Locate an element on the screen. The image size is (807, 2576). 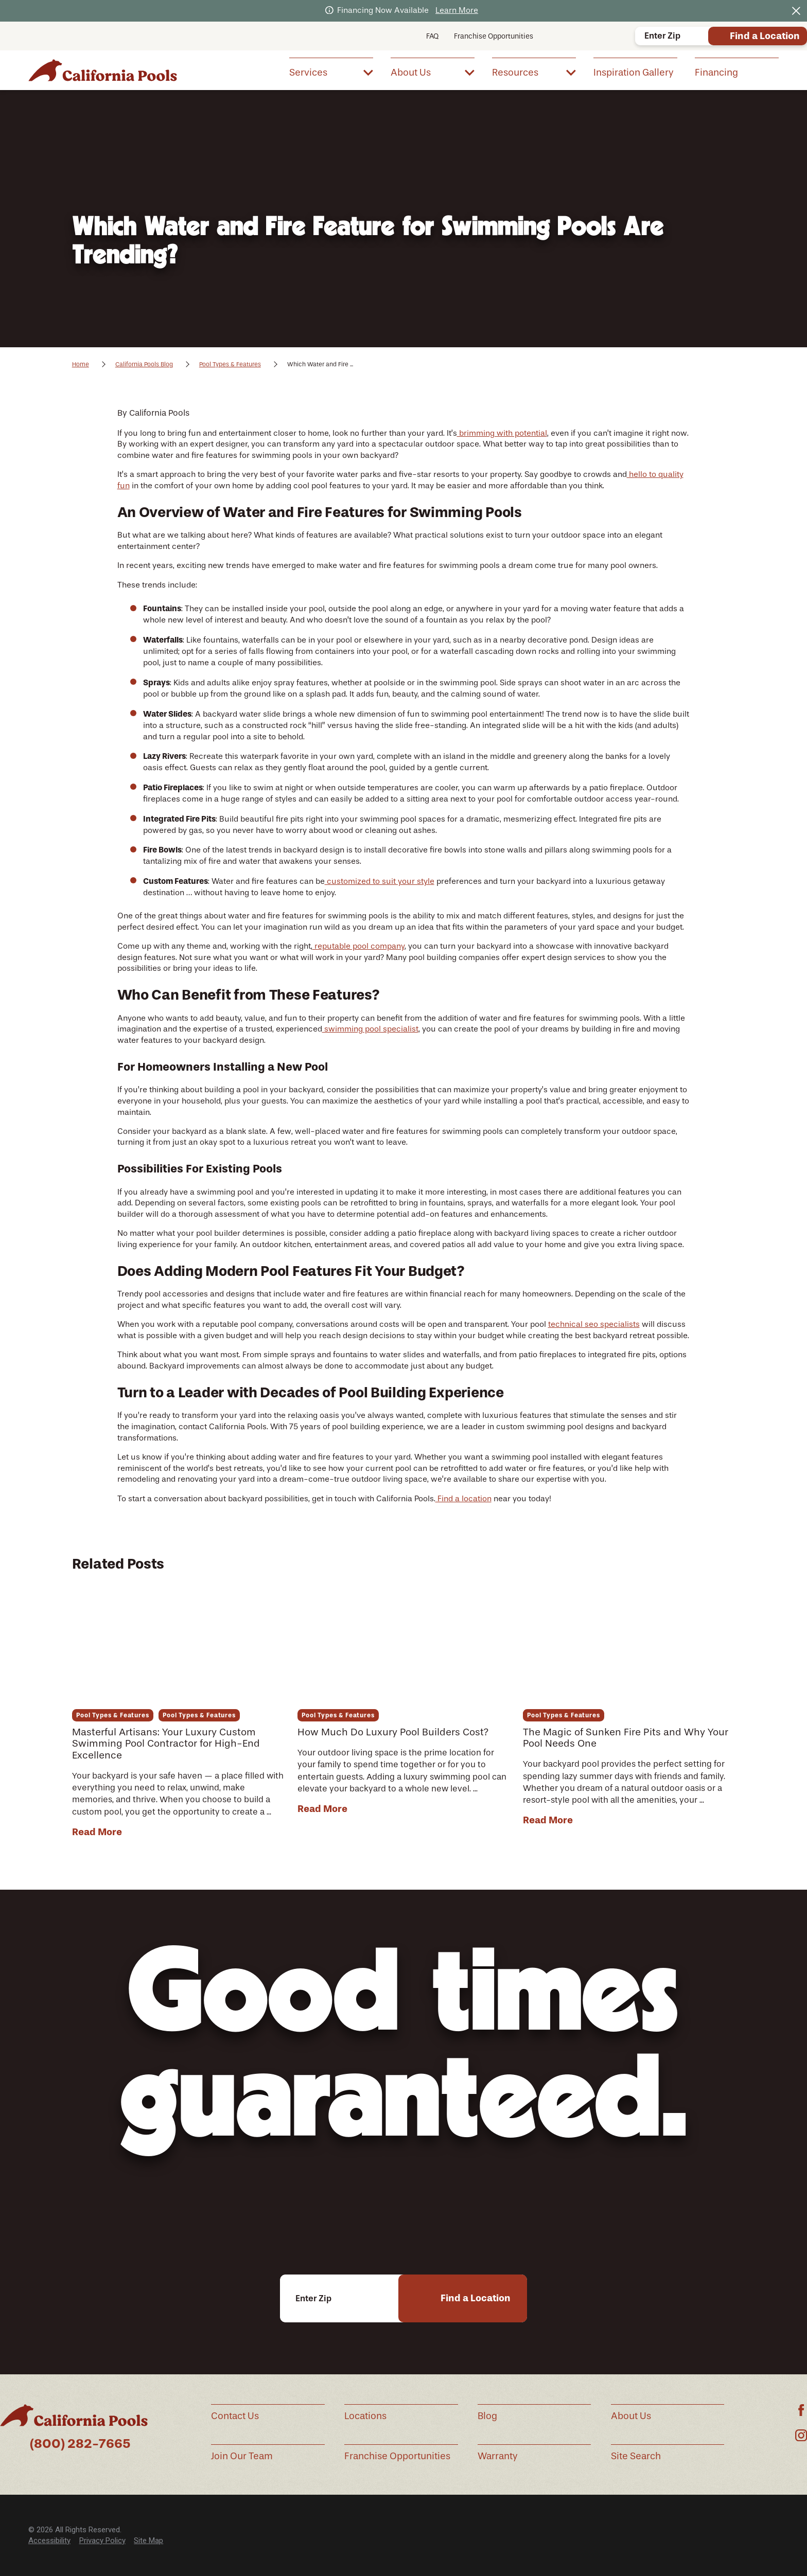
Site Search is located at coordinates (636, 2456).